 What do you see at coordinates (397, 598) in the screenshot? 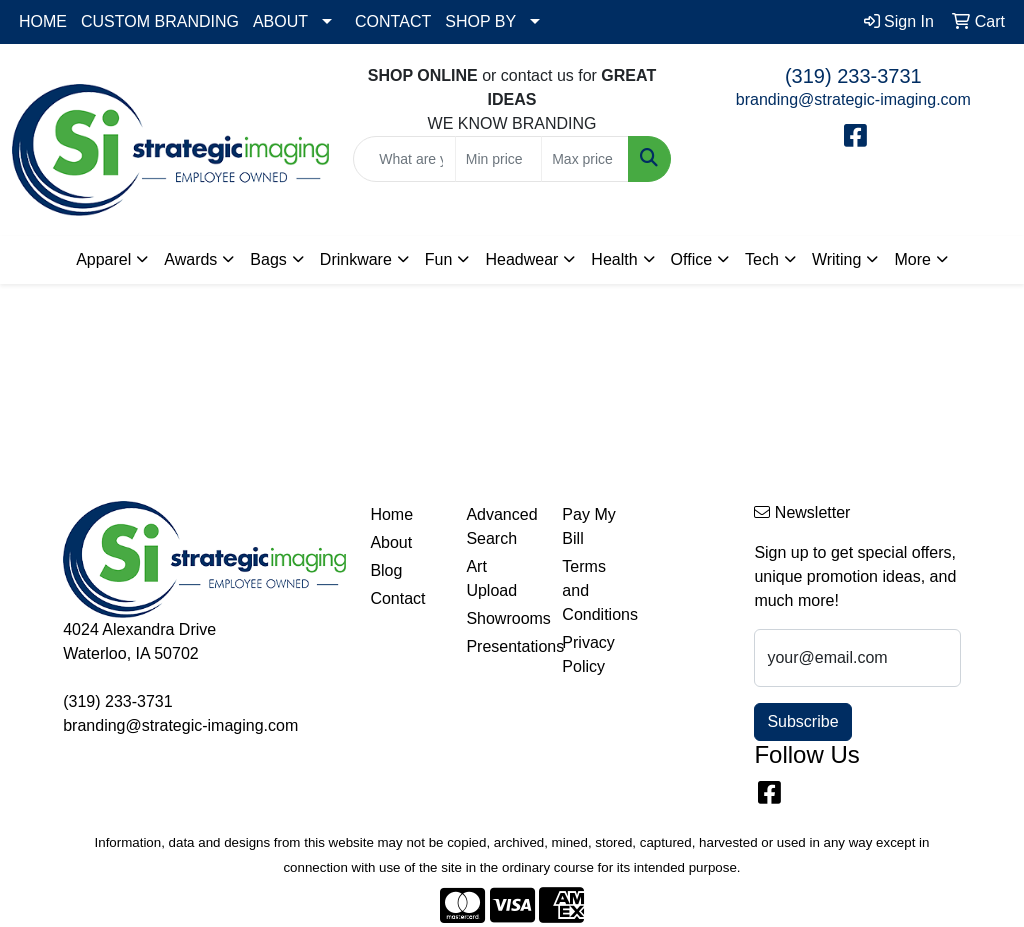
I see `Contact` at bounding box center [397, 598].